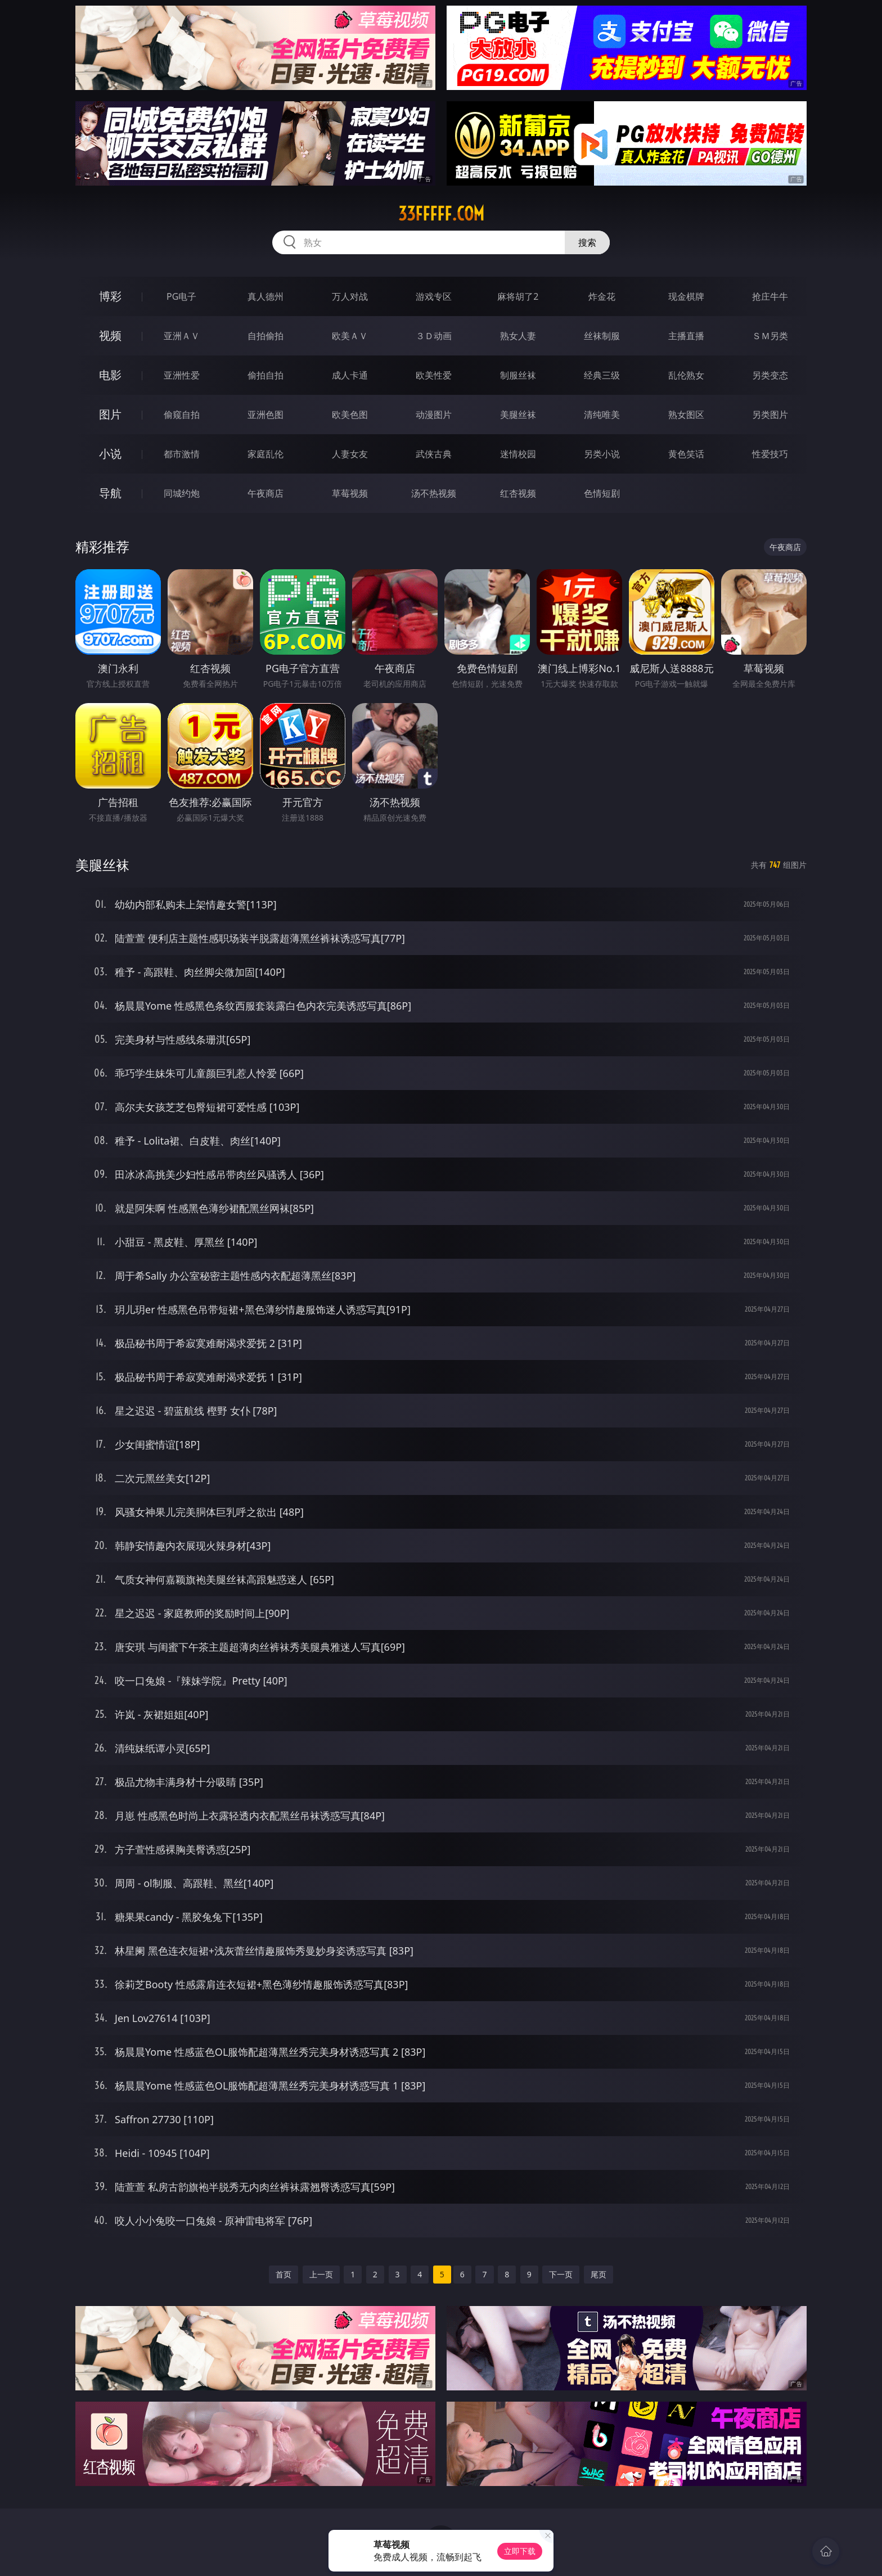 This screenshot has height=2576, width=882. Describe the element at coordinates (686, 375) in the screenshot. I see `乱伦熟女` at that location.